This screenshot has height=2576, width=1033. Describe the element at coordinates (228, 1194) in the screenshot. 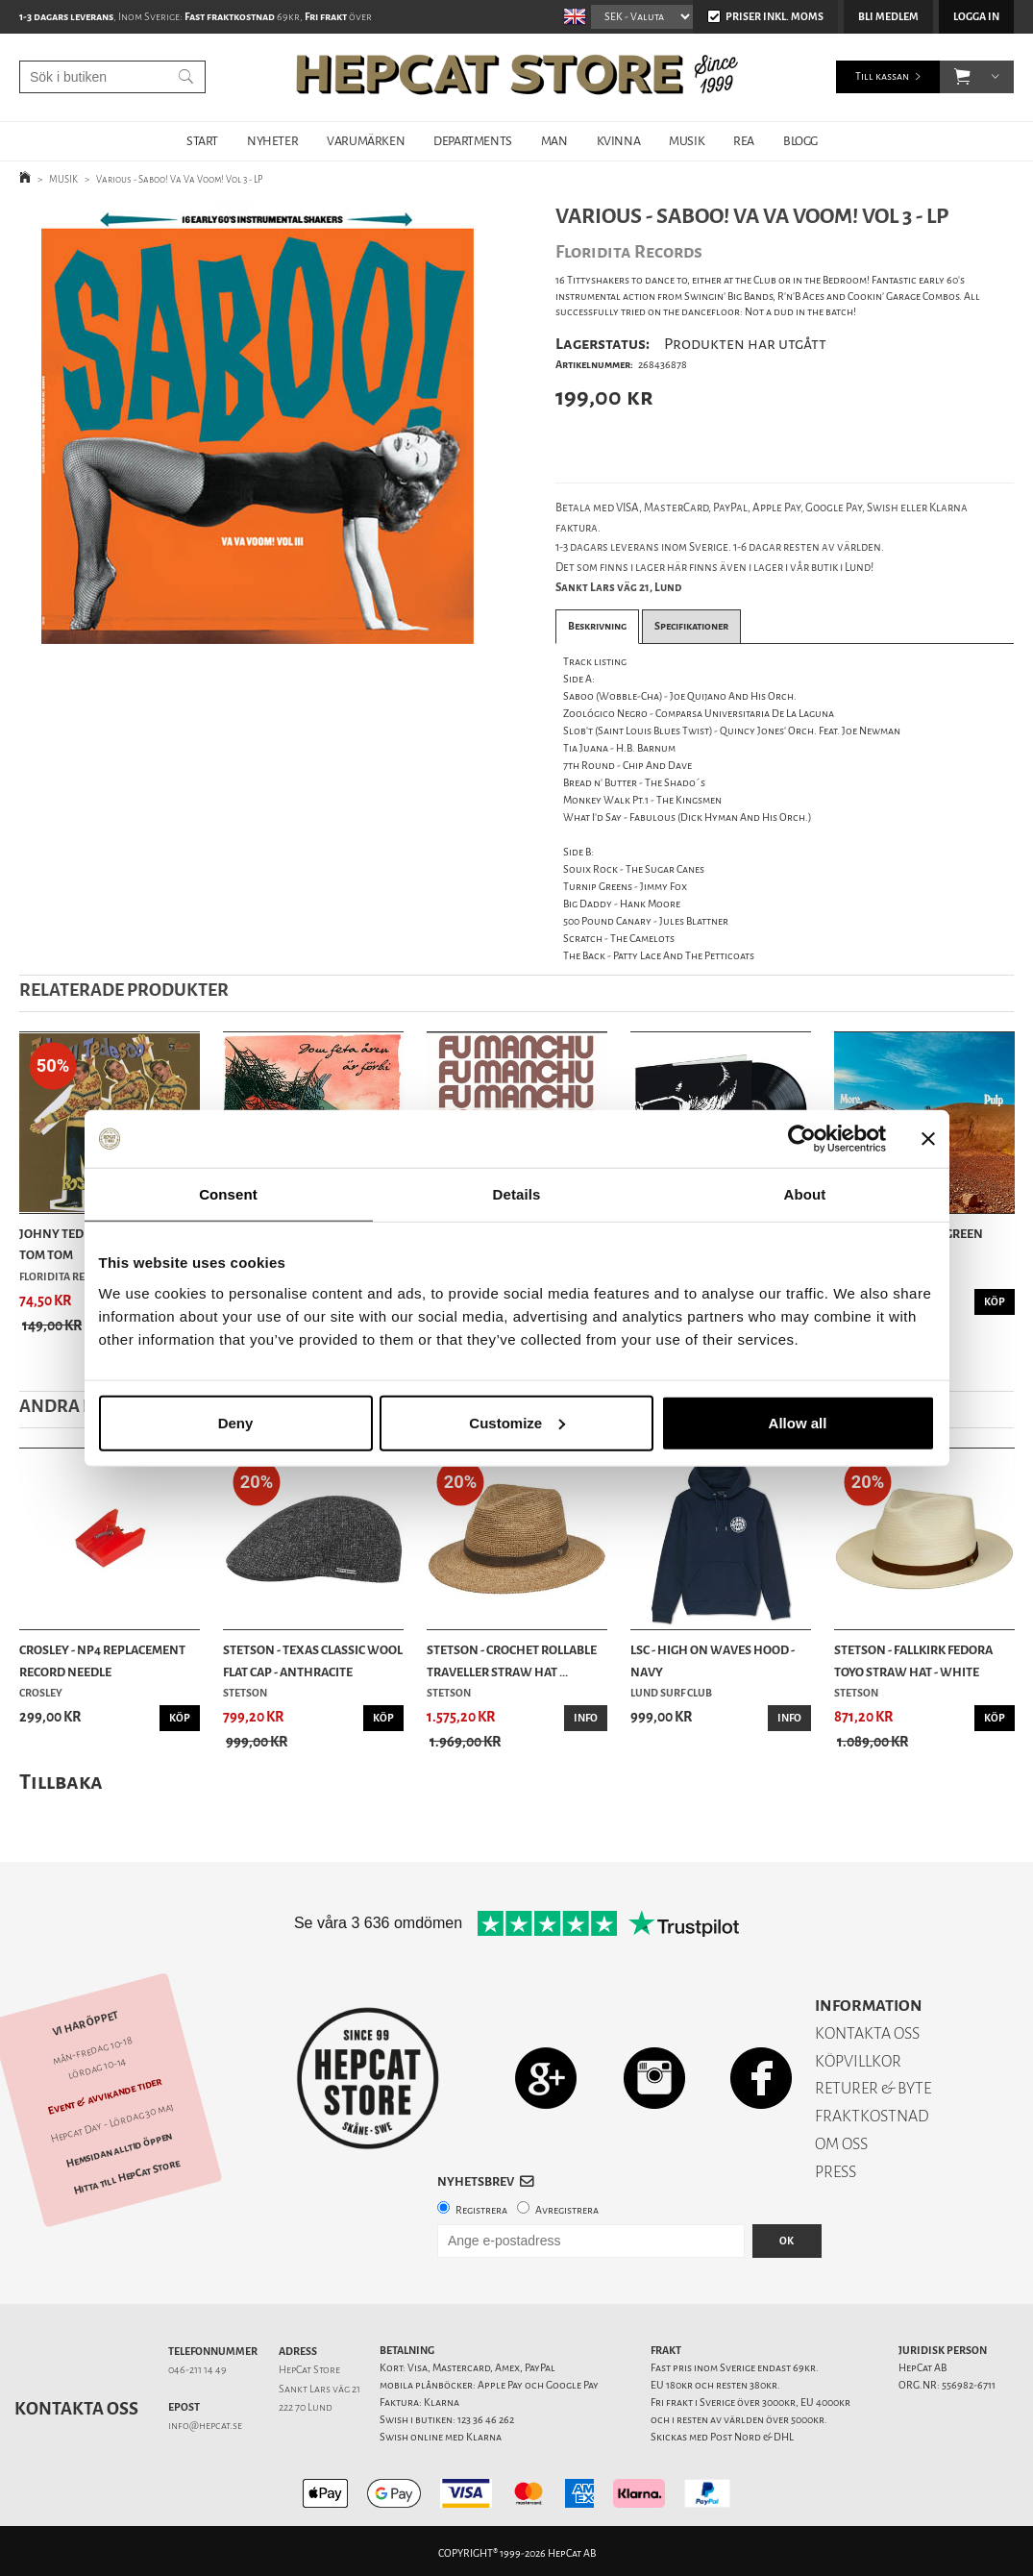

I see `Consent [tab]` at that location.